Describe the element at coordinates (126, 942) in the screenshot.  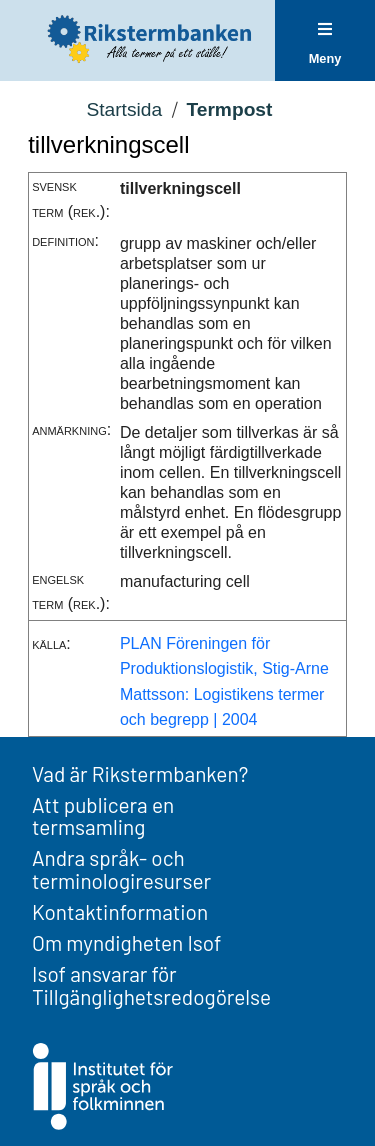
I see `Om myndigheten Isof` at that location.